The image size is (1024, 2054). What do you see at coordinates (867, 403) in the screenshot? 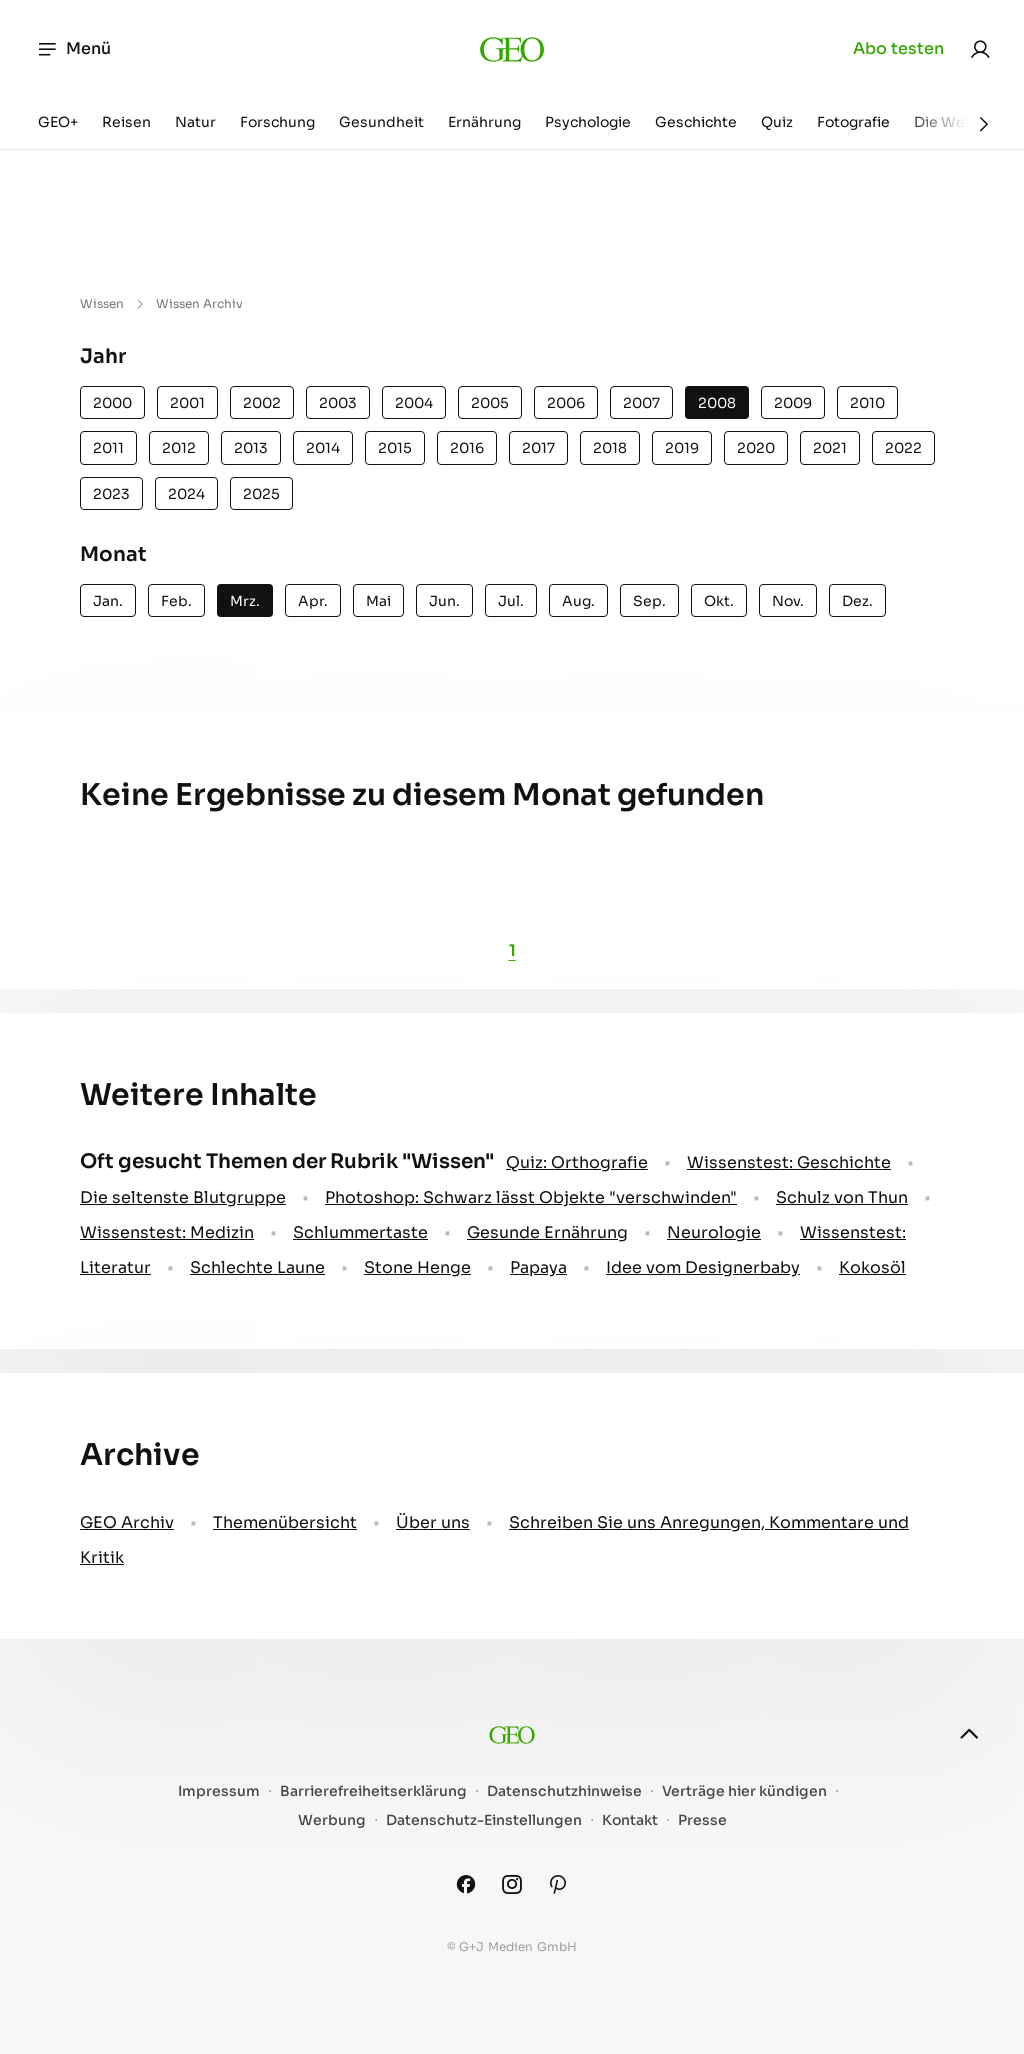
I see `2010` at bounding box center [867, 403].